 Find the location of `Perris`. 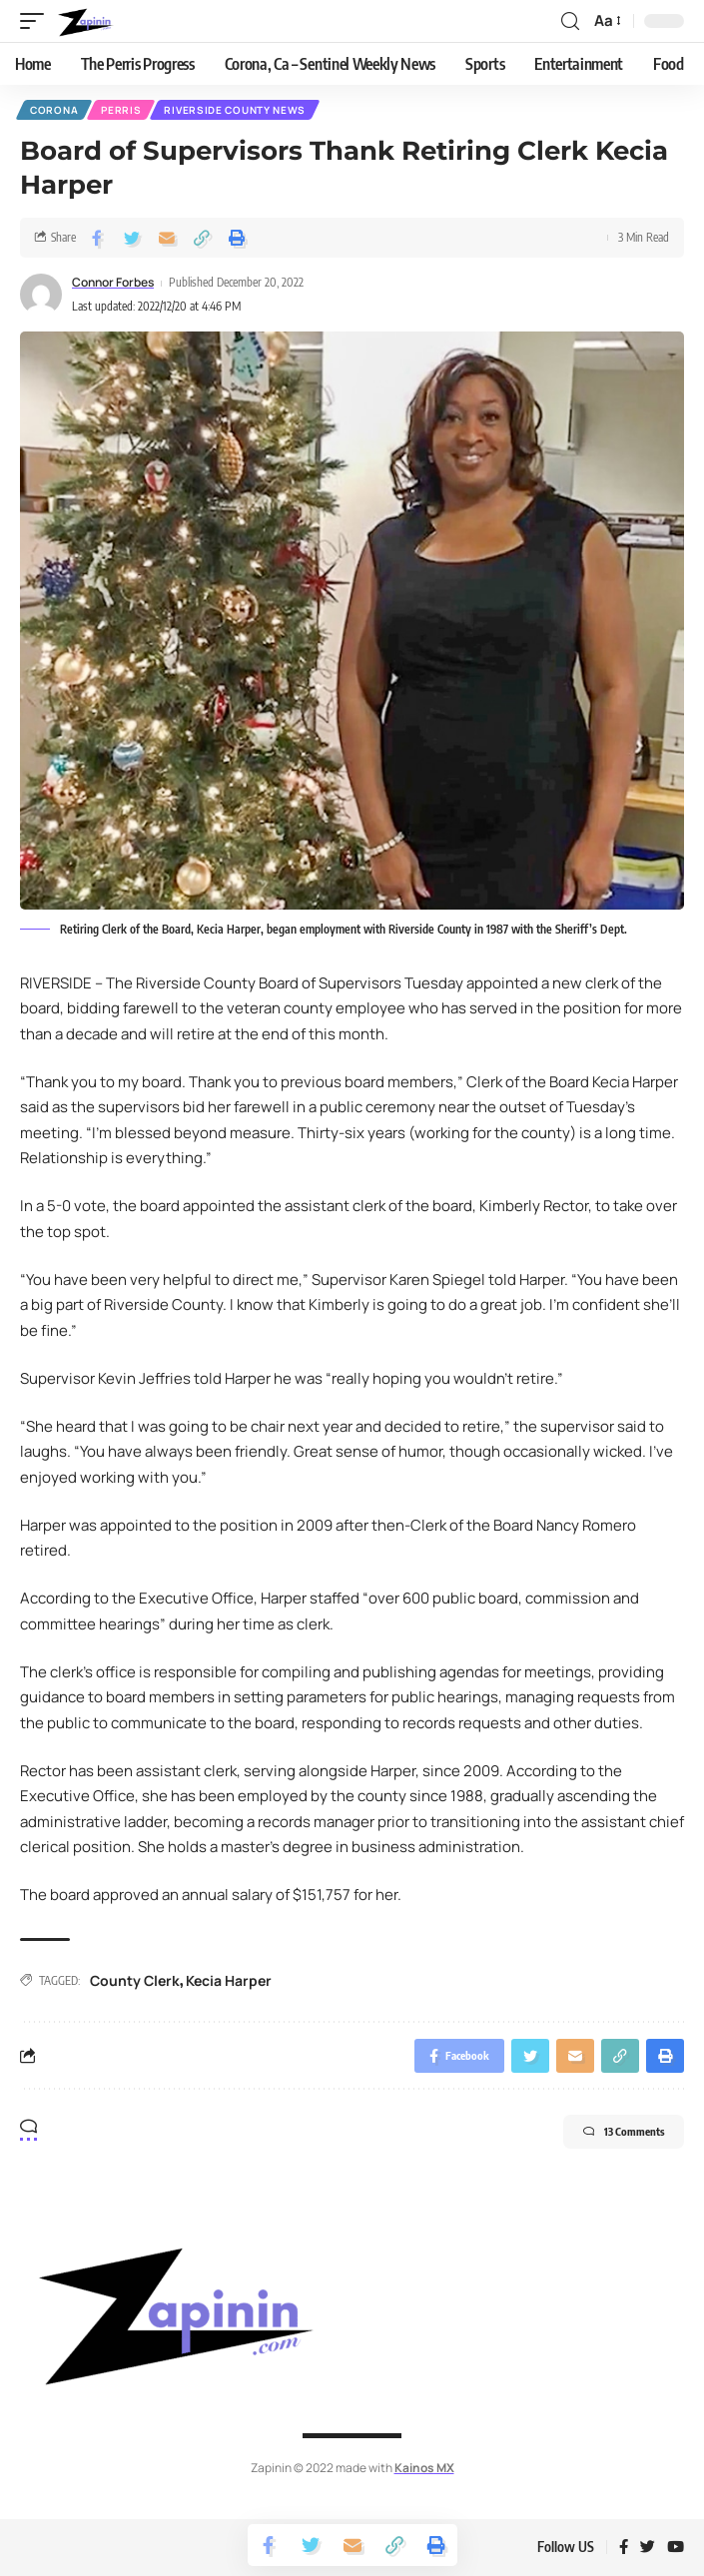

Perris is located at coordinates (121, 110).